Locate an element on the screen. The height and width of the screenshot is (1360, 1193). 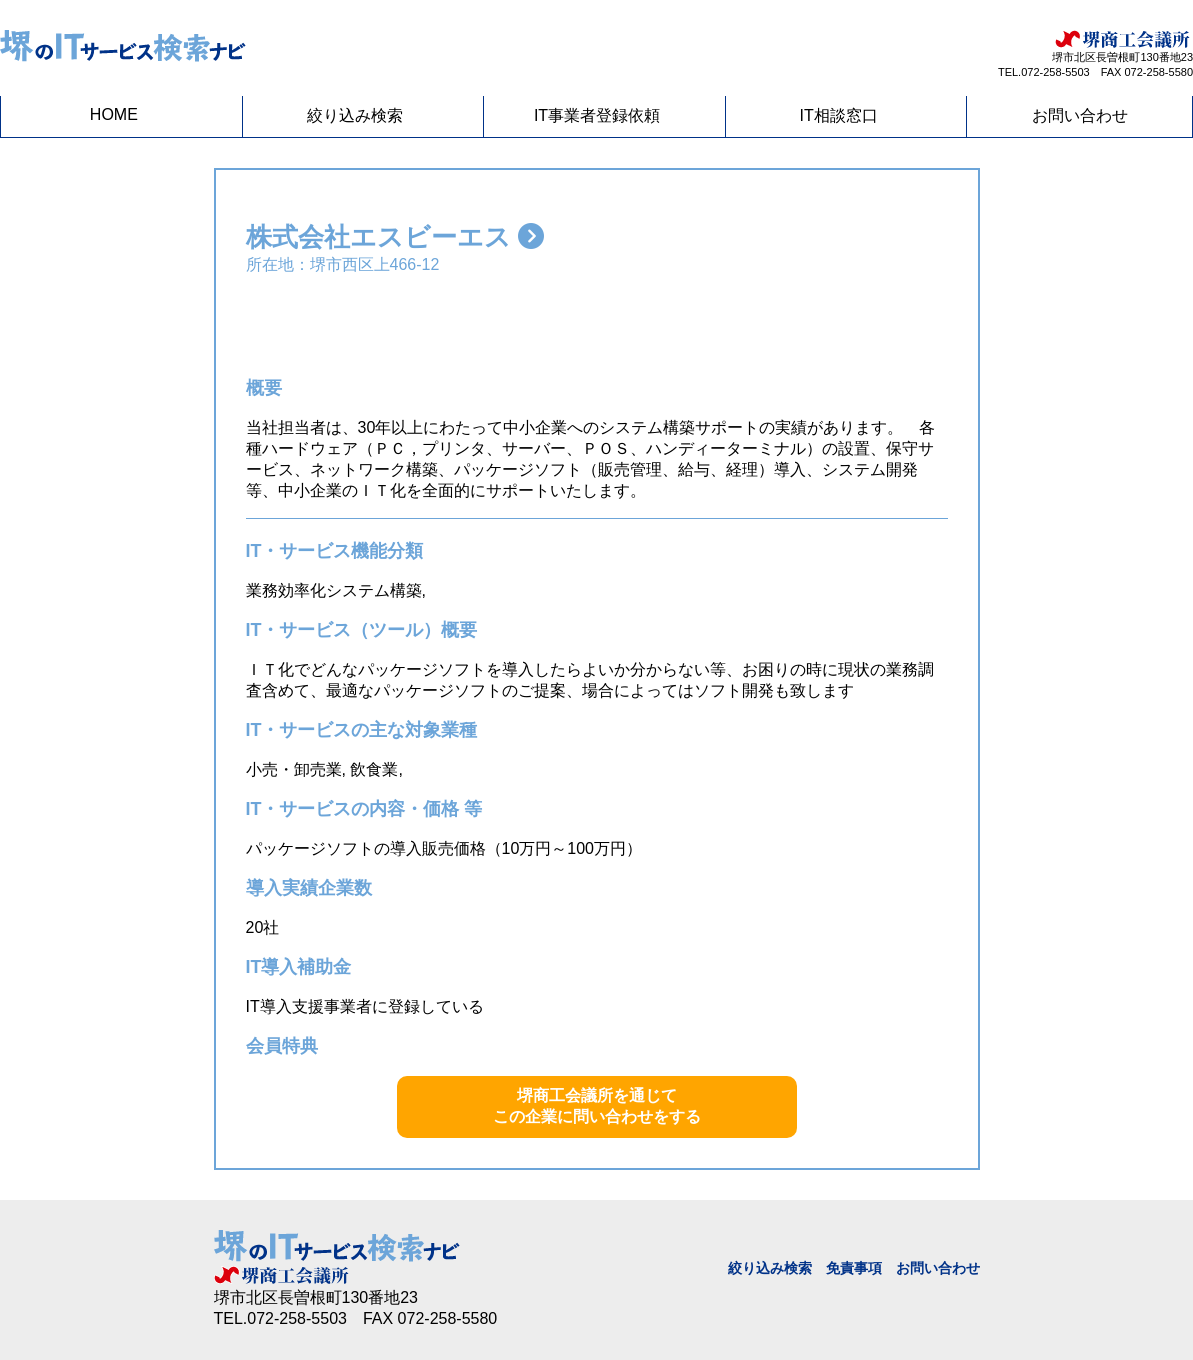
IT事業者登録依頼 is located at coordinates (597, 115).